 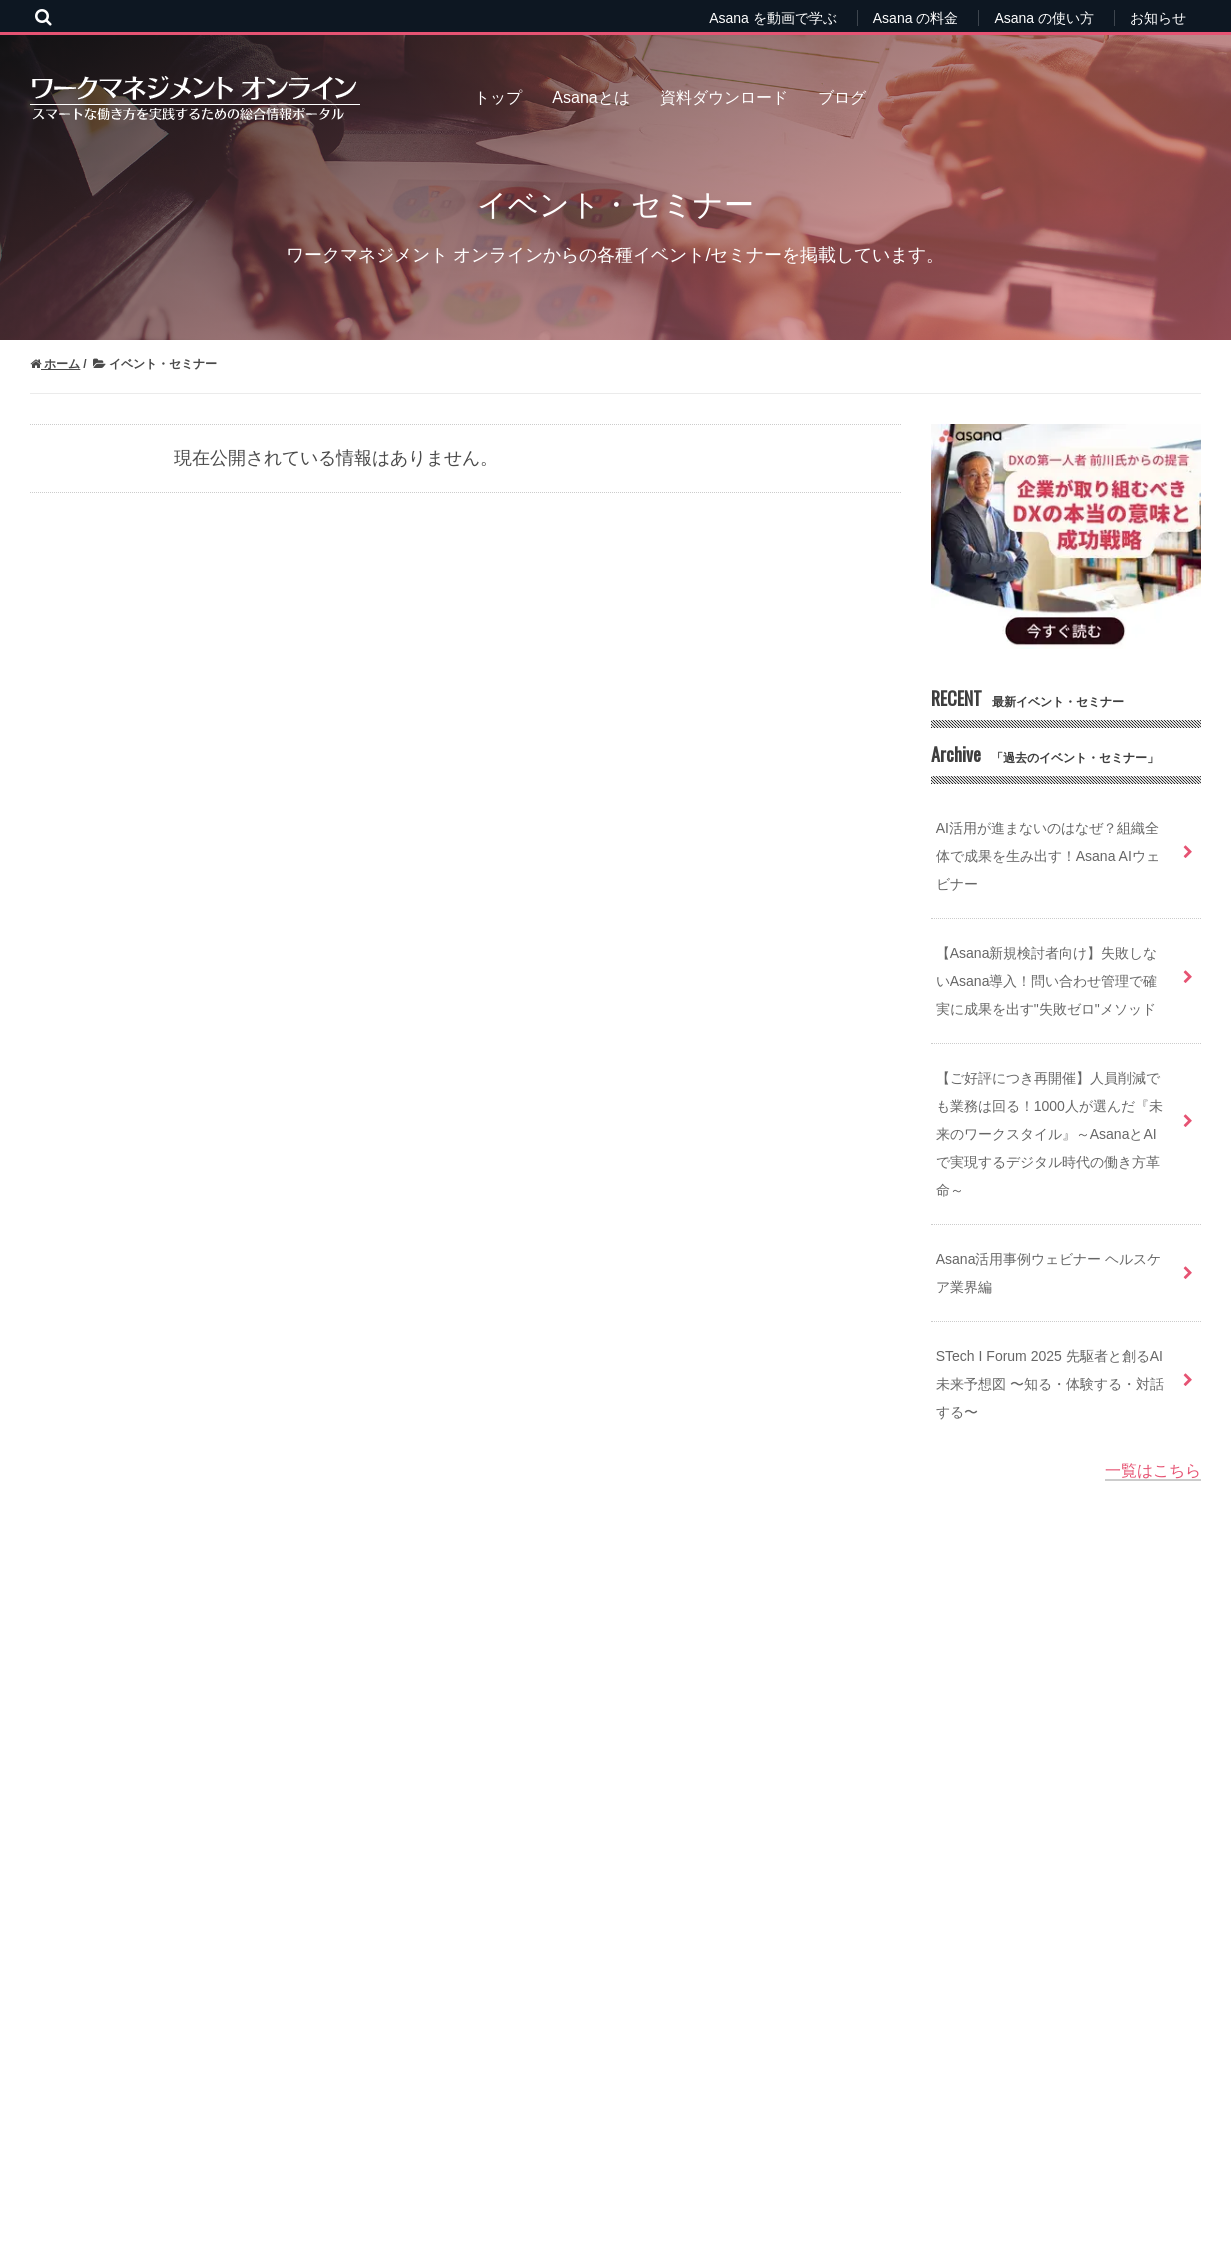 What do you see at coordinates (724, 97) in the screenshot?
I see `資料ダウンロード [menuitem]` at bounding box center [724, 97].